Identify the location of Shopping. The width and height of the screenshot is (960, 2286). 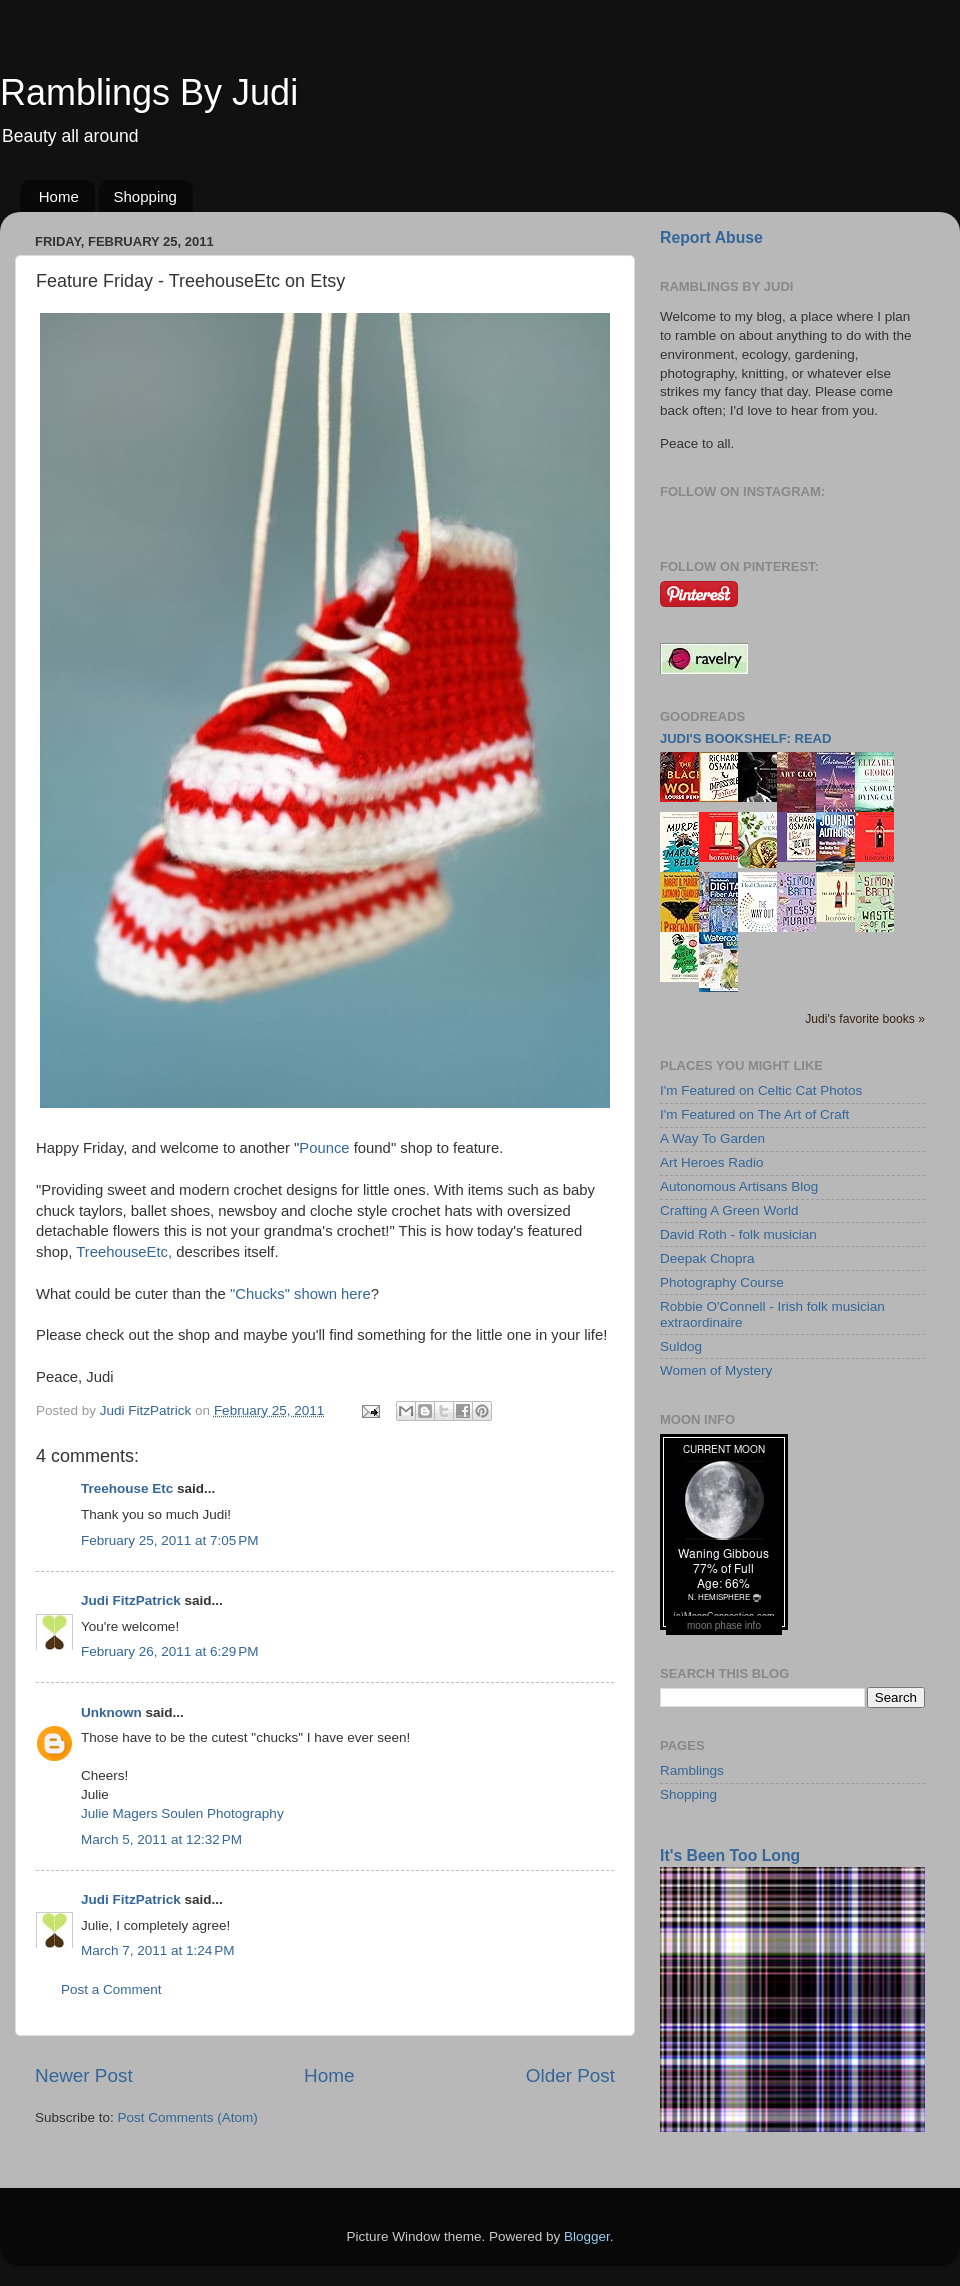
(145, 196).